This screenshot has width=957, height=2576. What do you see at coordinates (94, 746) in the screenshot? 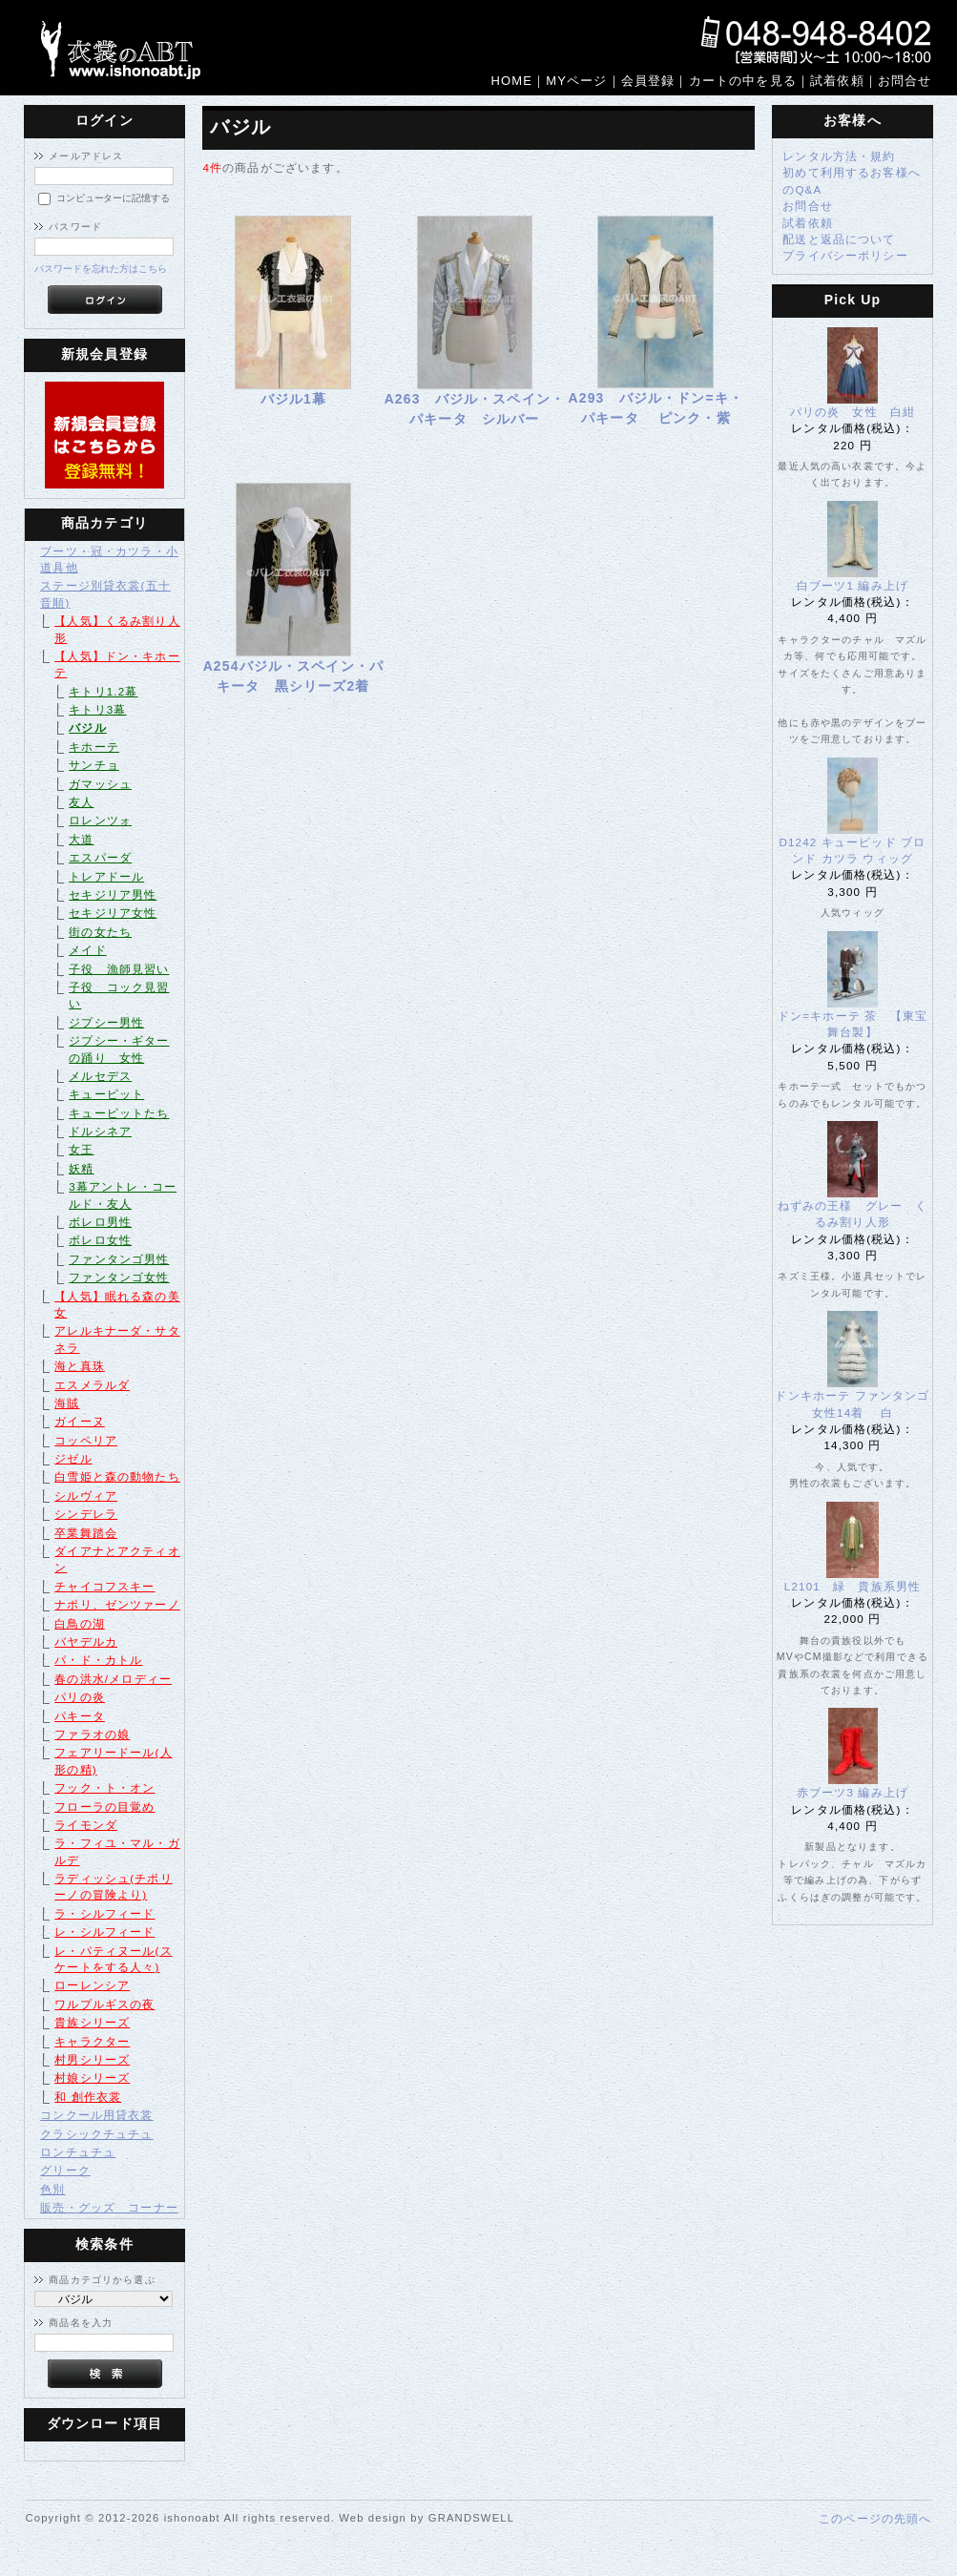
I see `キホーテ` at bounding box center [94, 746].